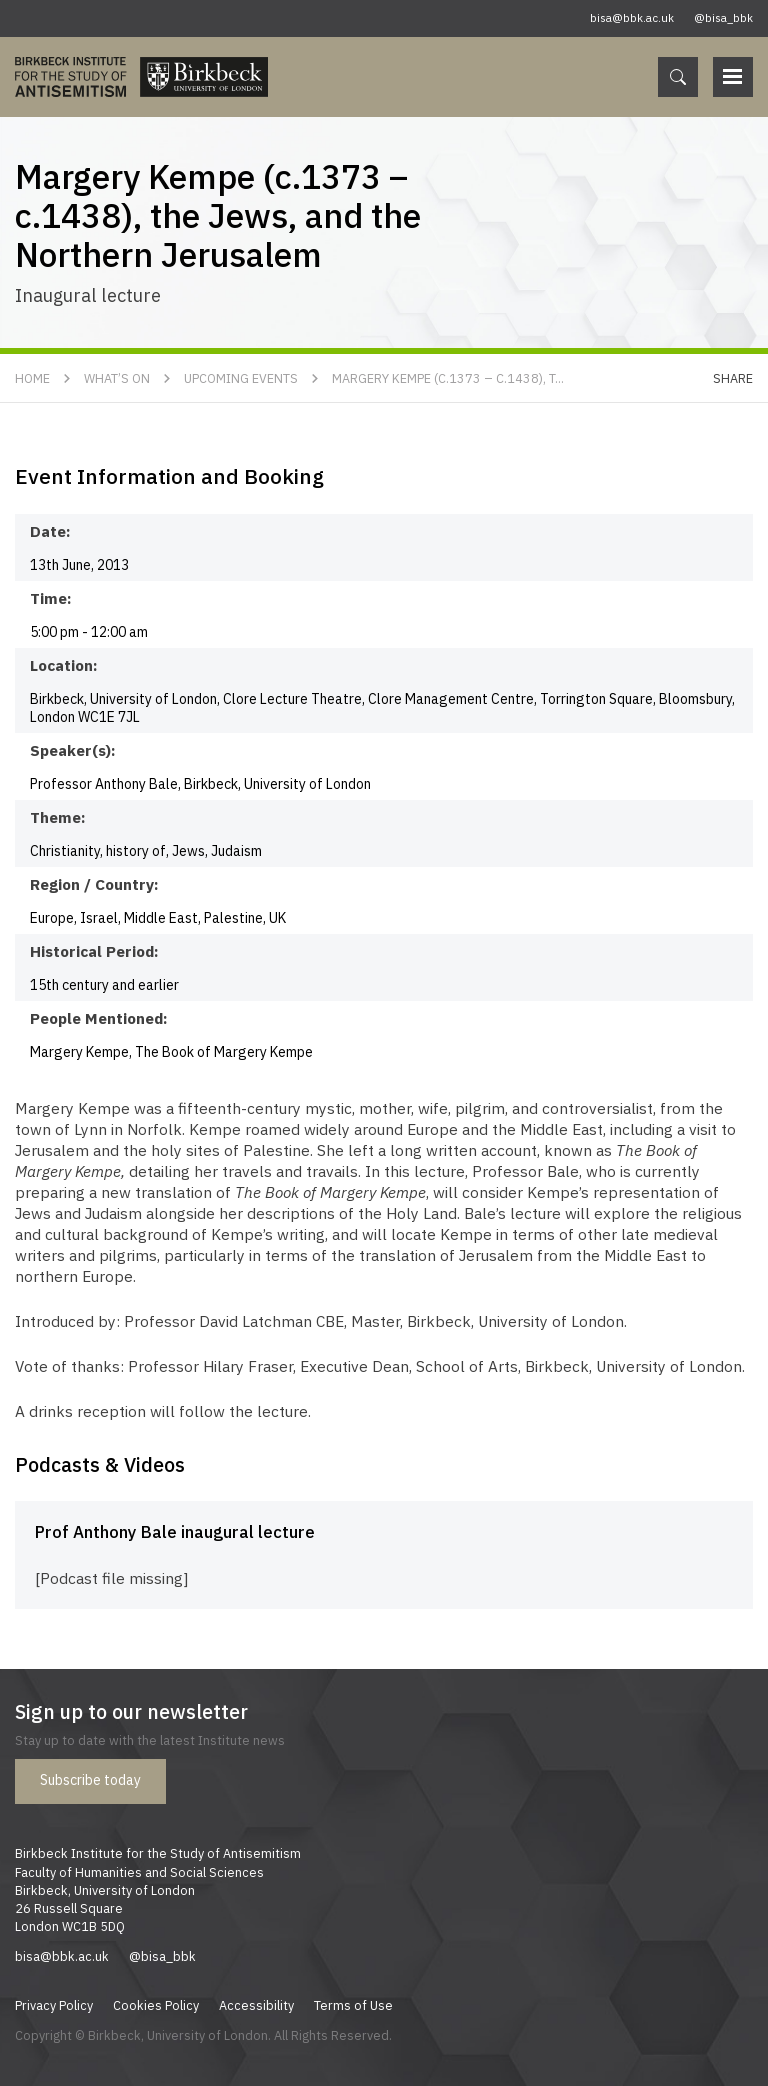  I want to click on Region / Country:, so click(94, 884).